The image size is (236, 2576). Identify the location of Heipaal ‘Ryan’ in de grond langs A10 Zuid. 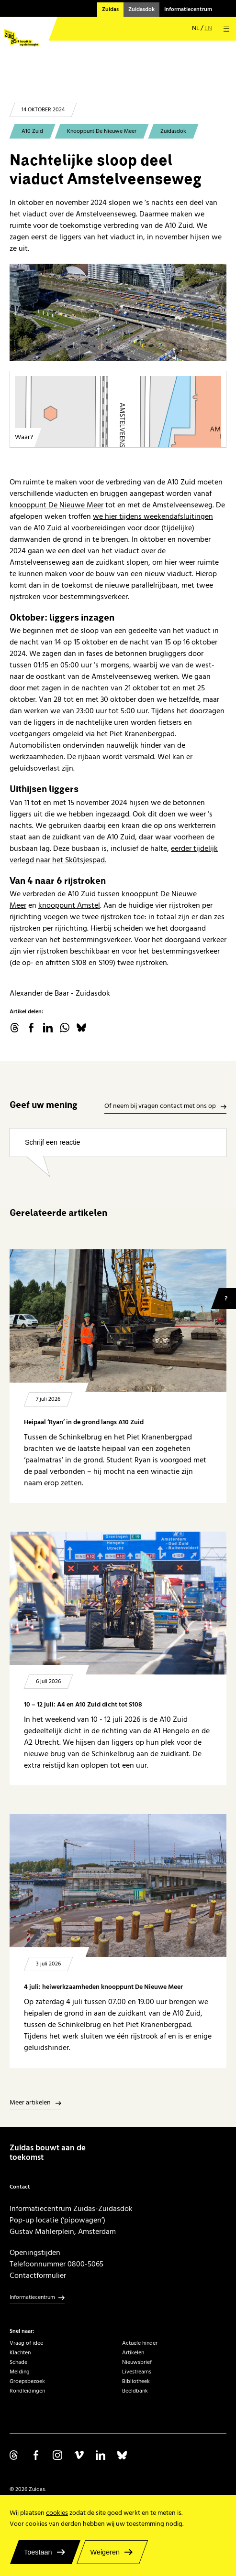
(84, 1422).